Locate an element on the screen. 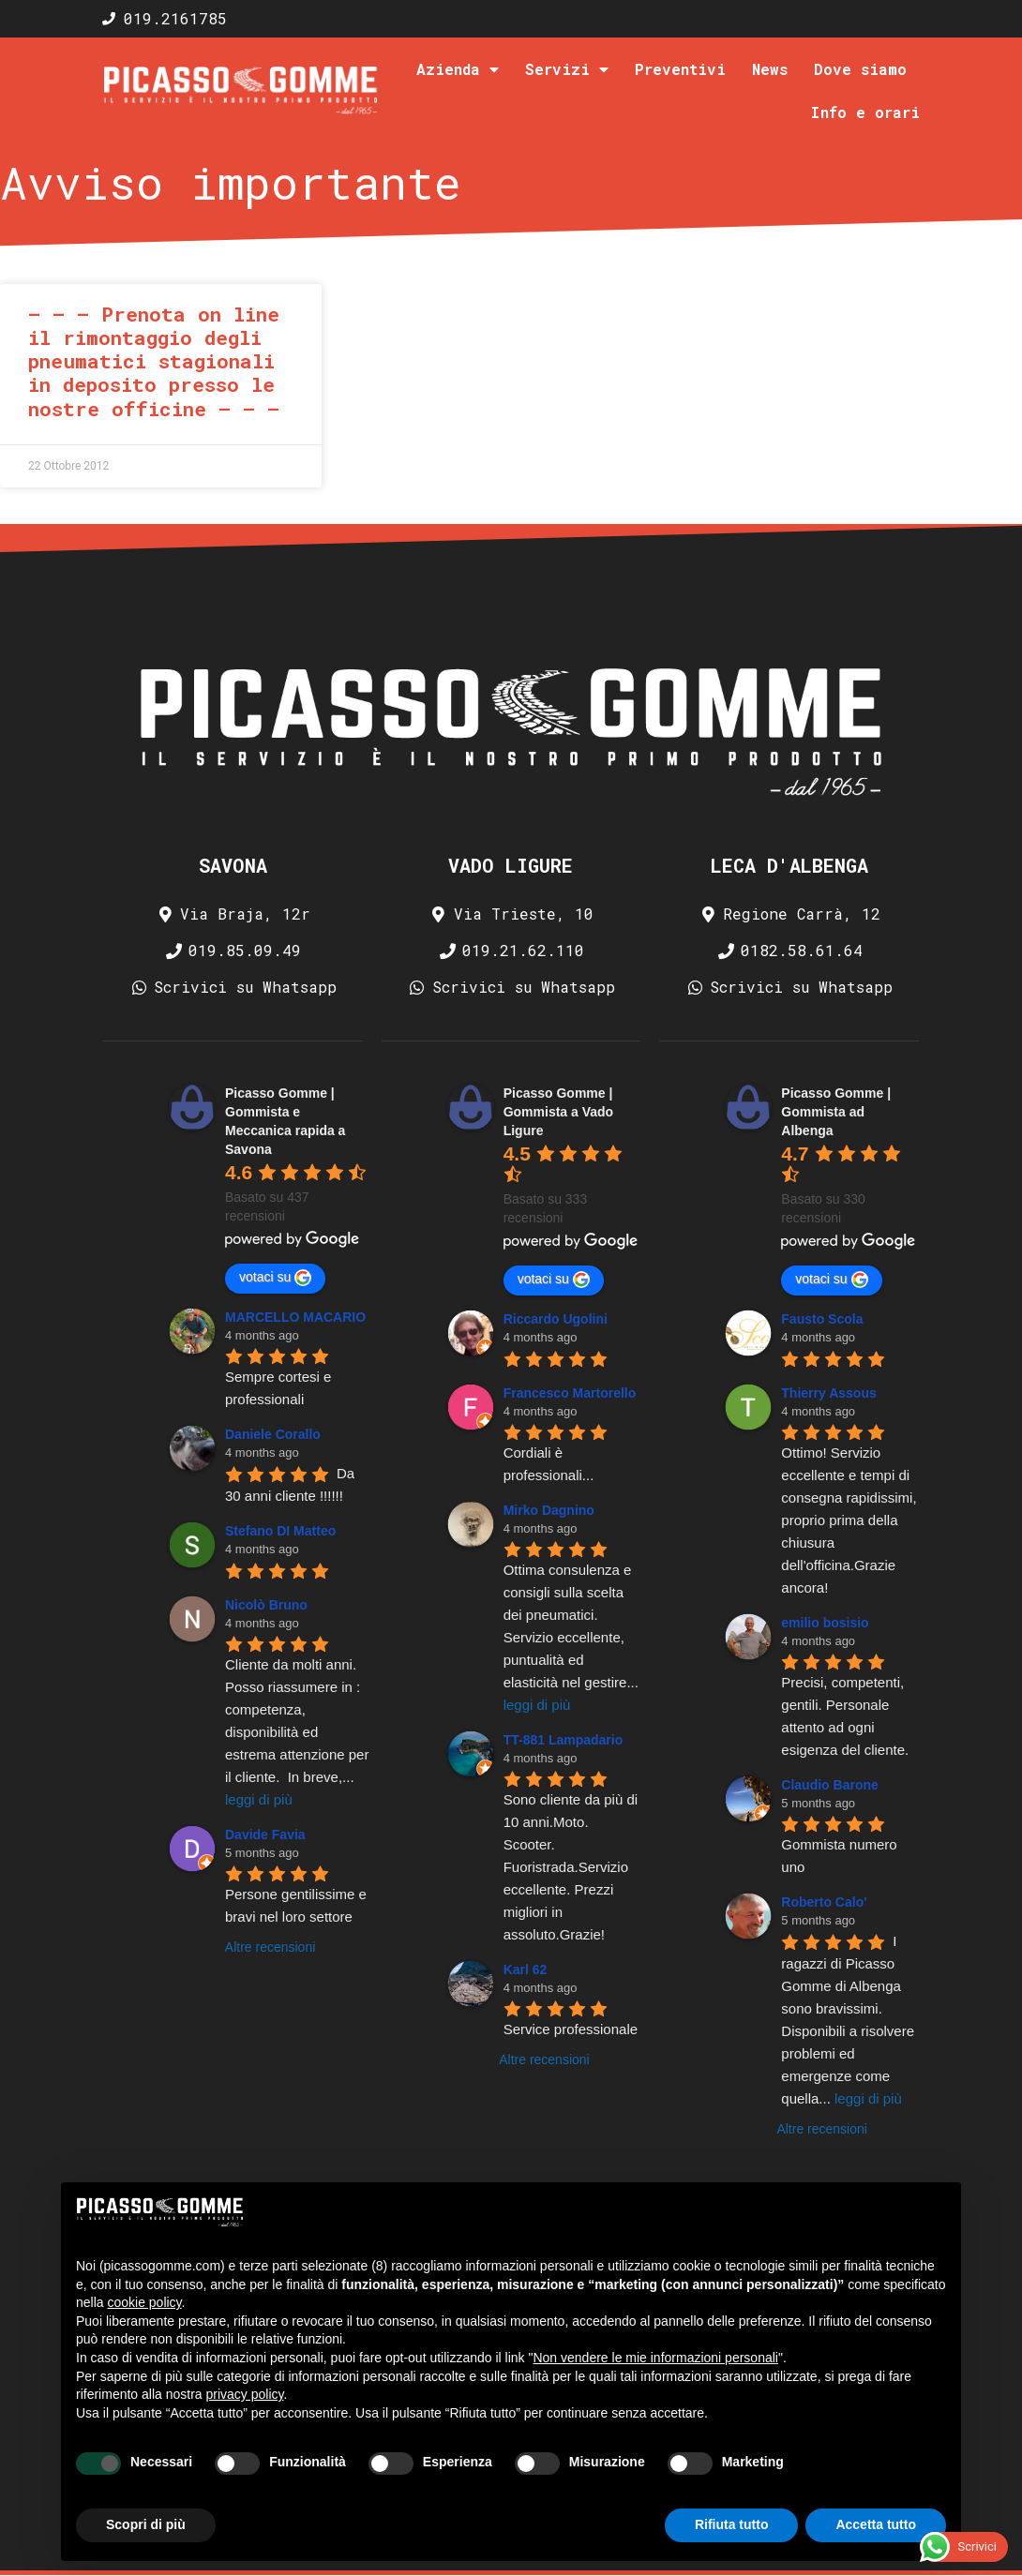  Daniele Corallo is located at coordinates (273, 1434).